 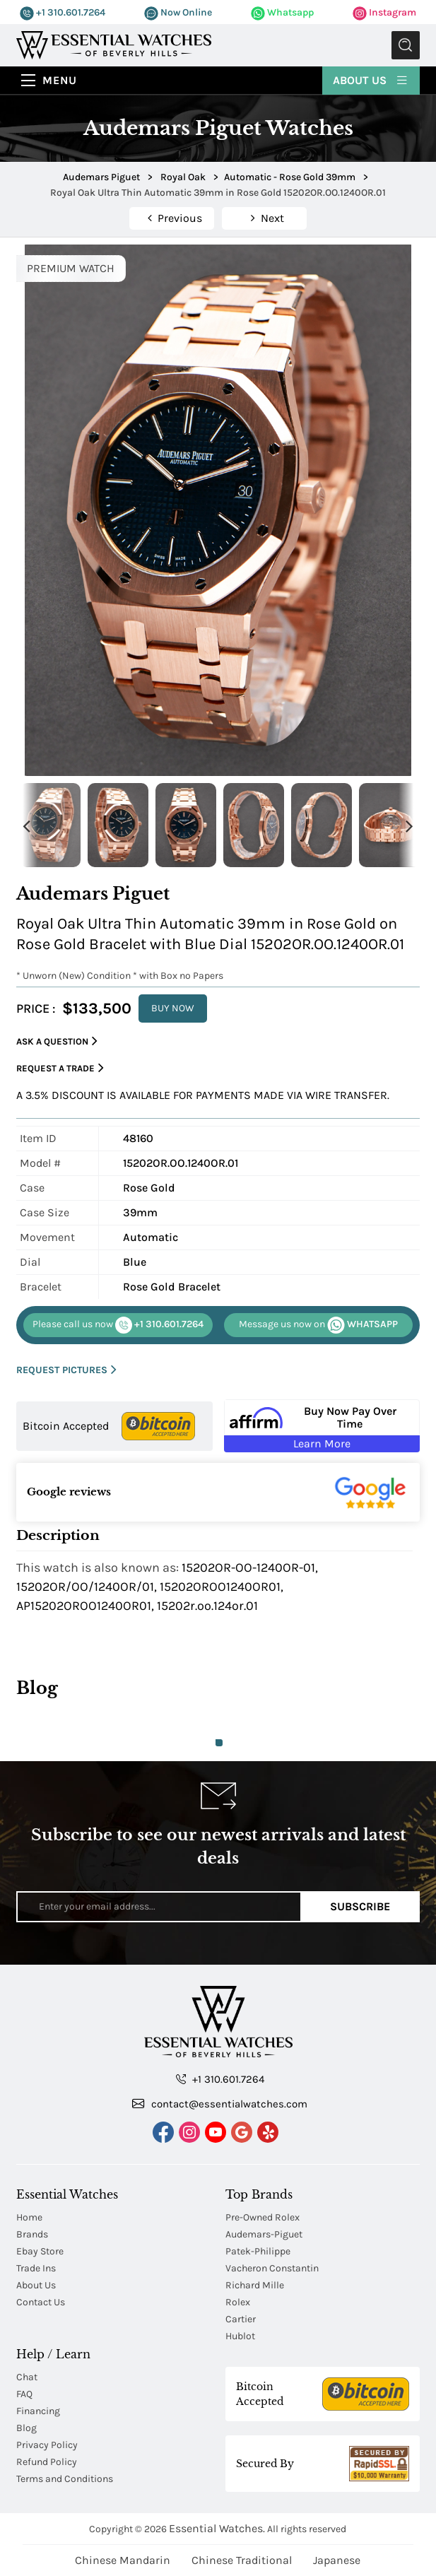 I want to click on Contact Us, so click(x=40, y=2302).